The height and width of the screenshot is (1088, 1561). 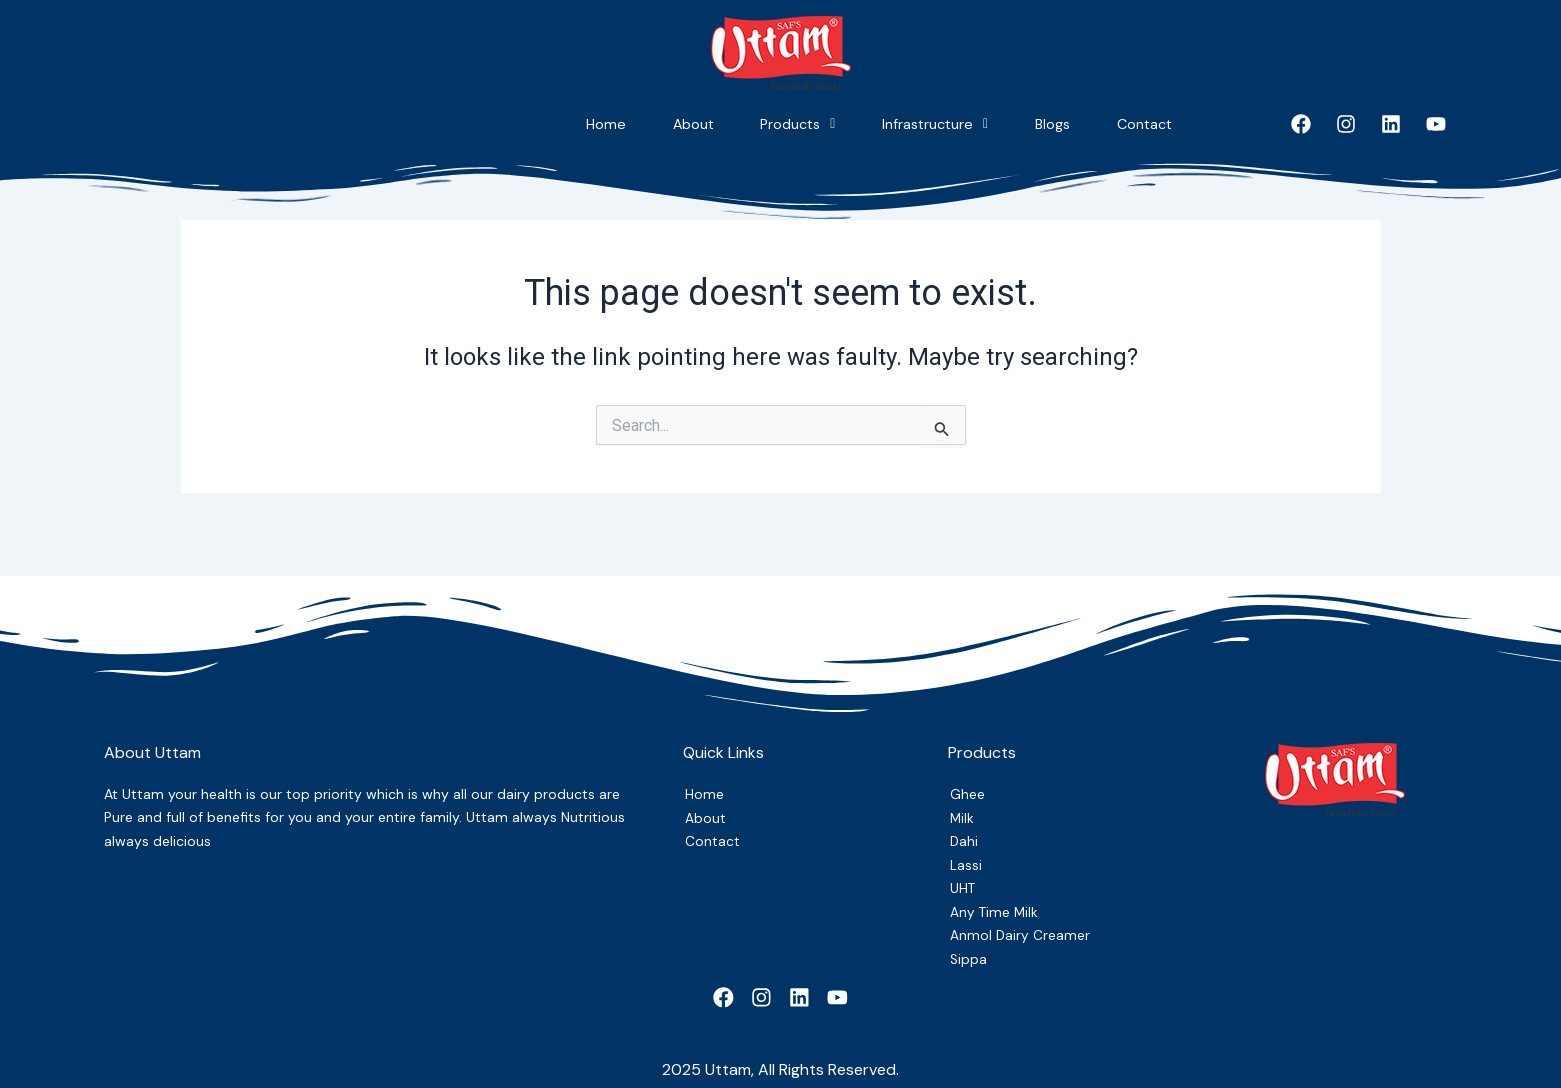 I want to click on Lassi, so click(x=967, y=852).